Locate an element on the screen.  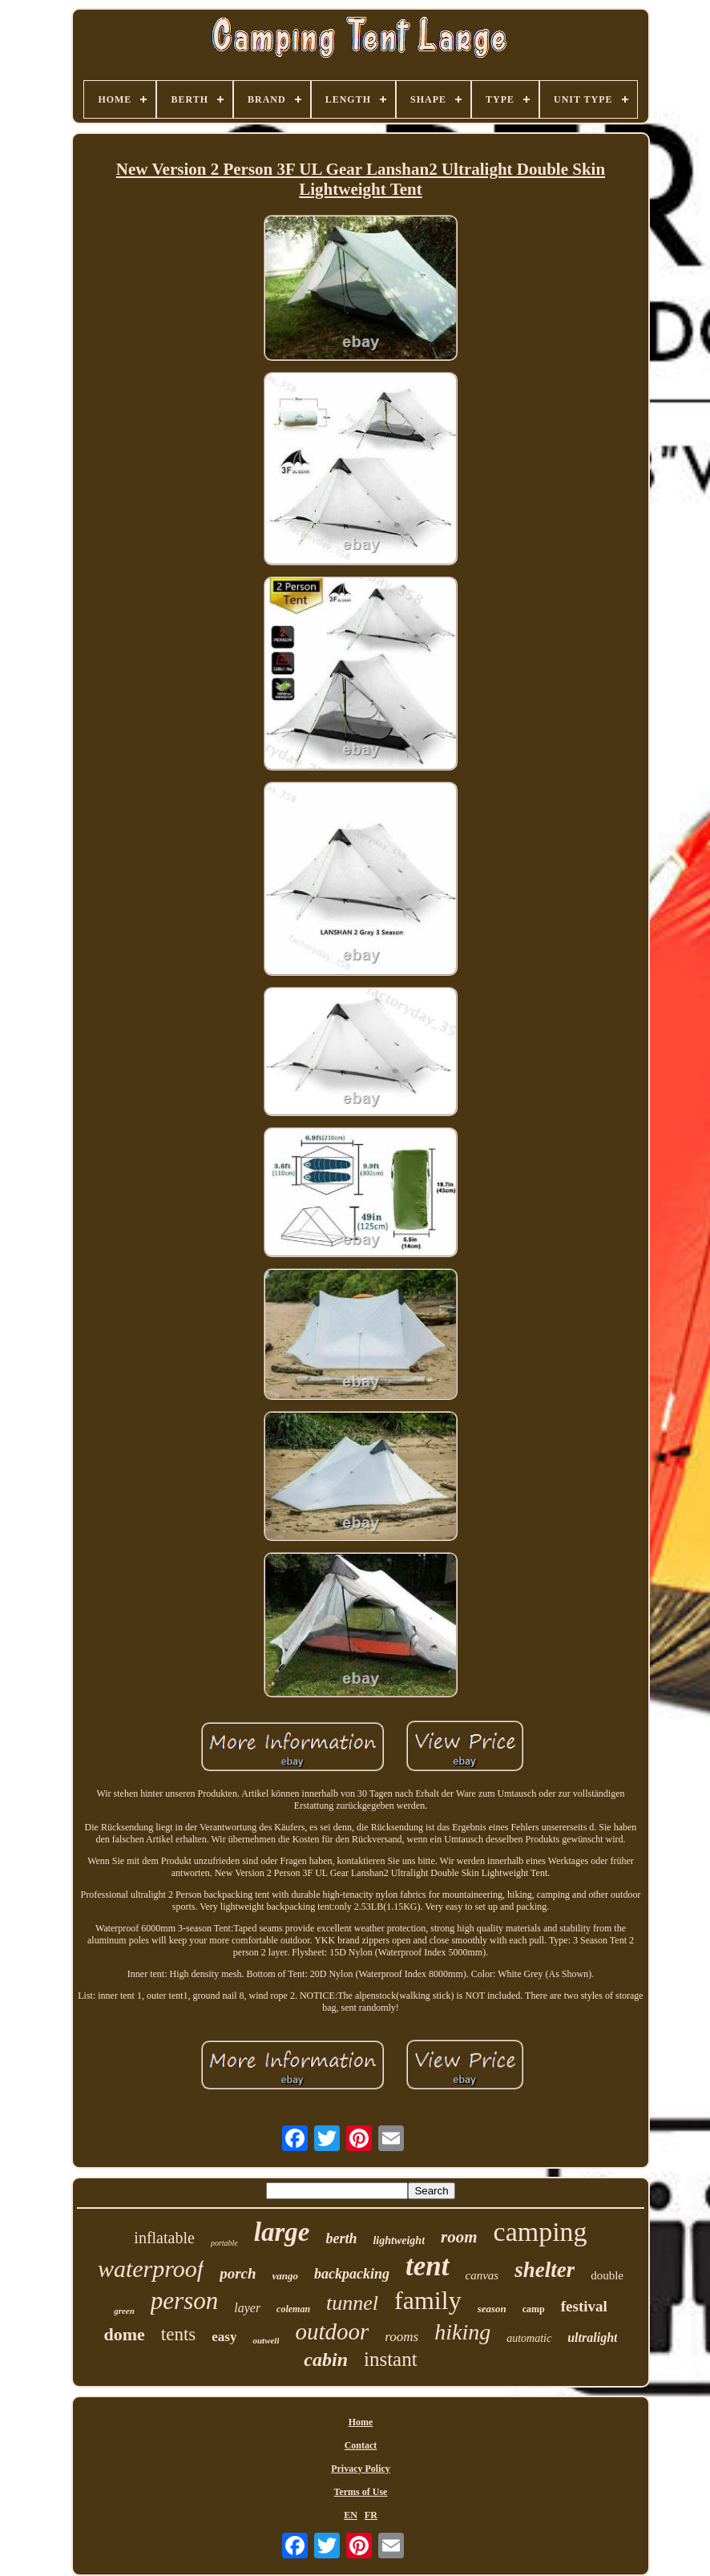
portable is located at coordinates (224, 2242).